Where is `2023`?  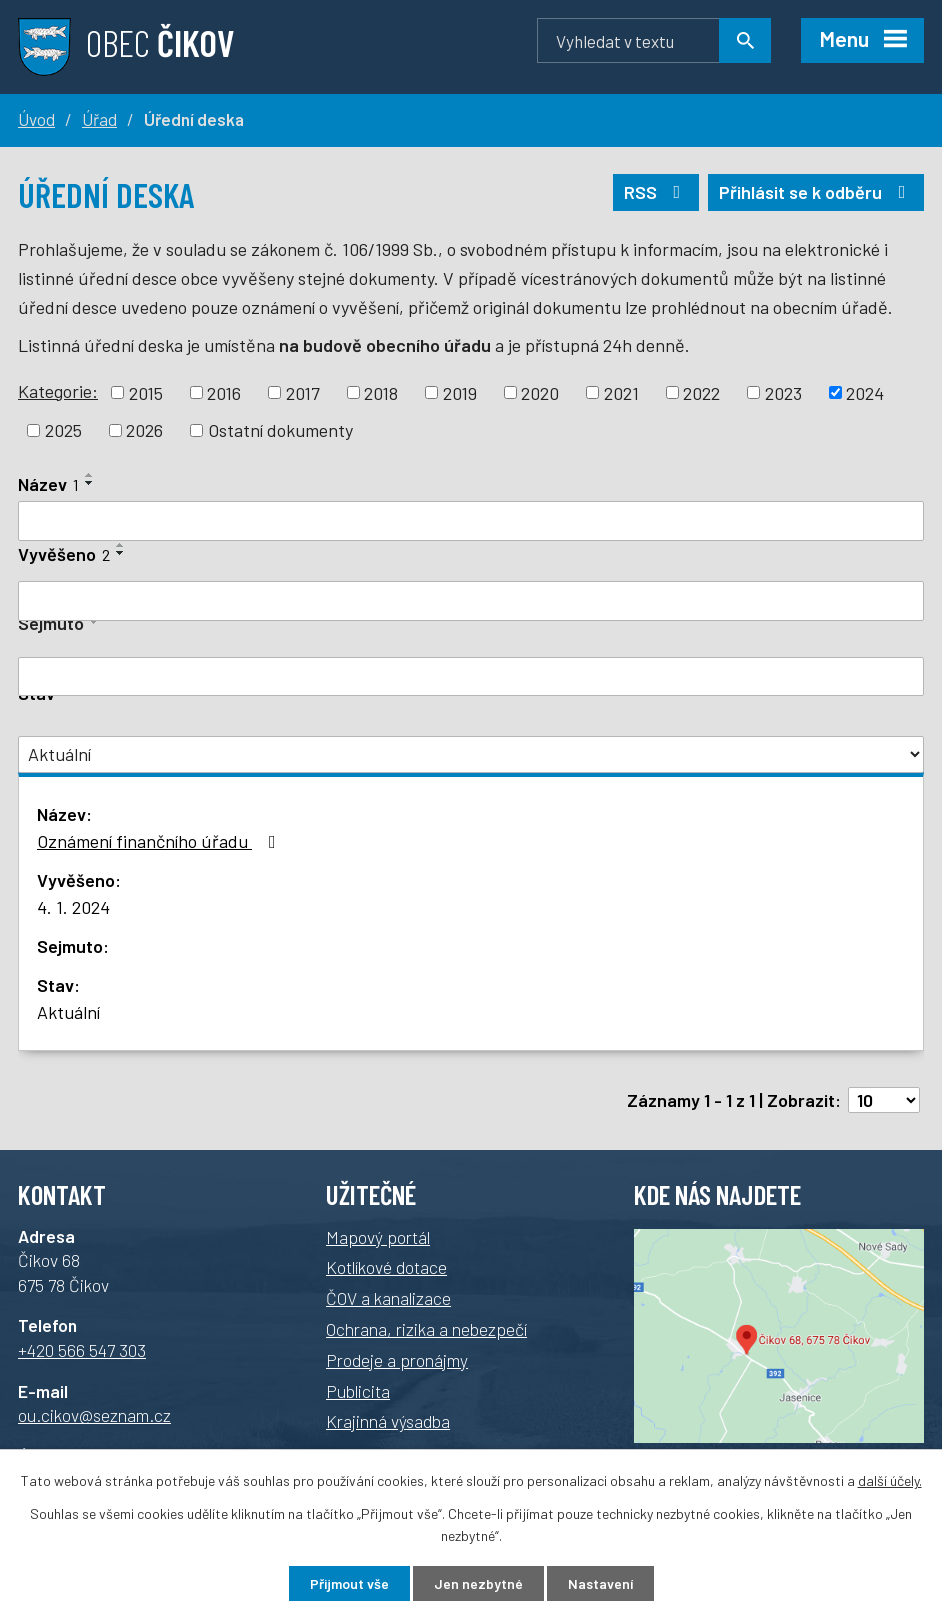 2023 is located at coordinates (783, 392).